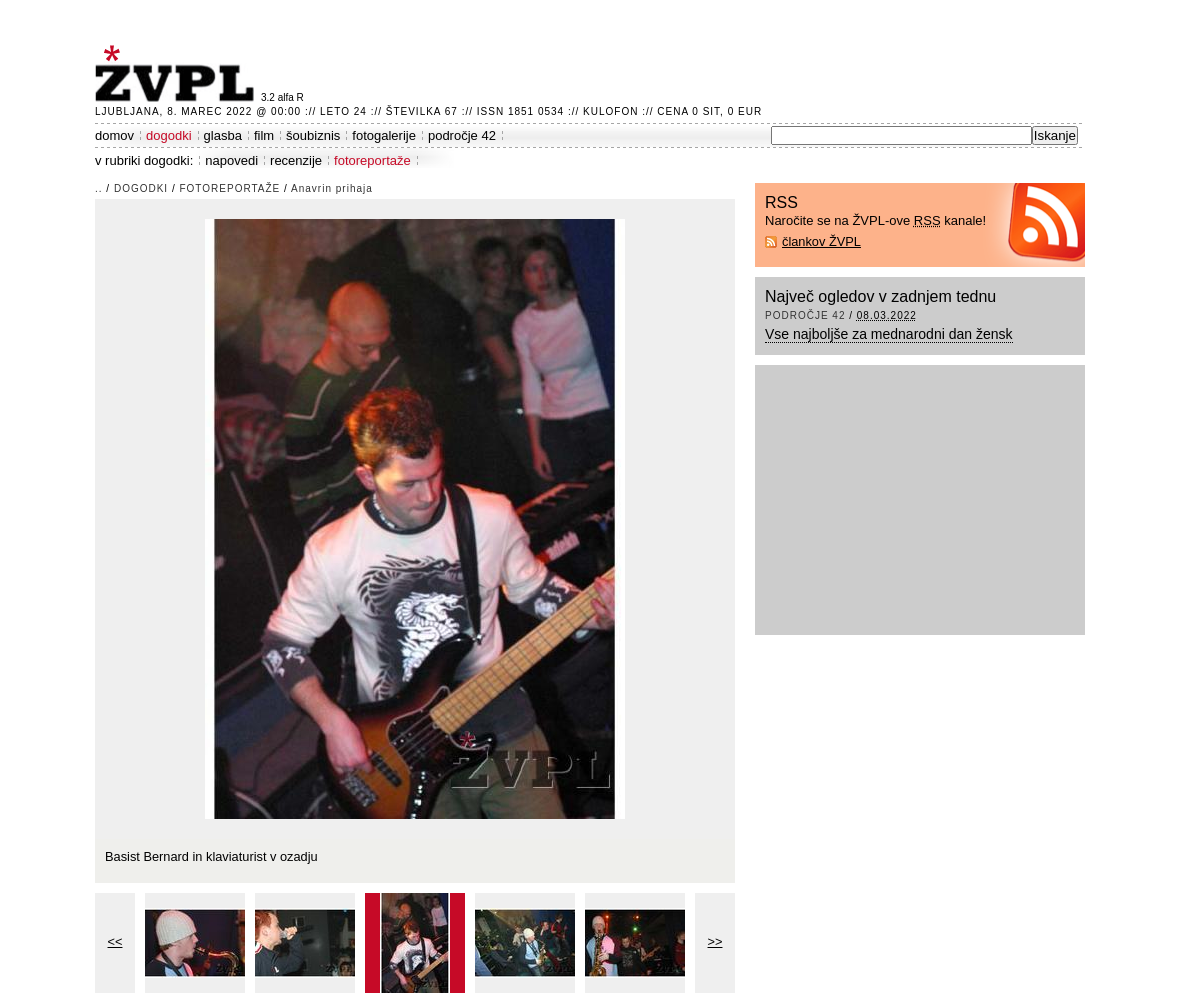  I want to click on film, so click(264, 135).